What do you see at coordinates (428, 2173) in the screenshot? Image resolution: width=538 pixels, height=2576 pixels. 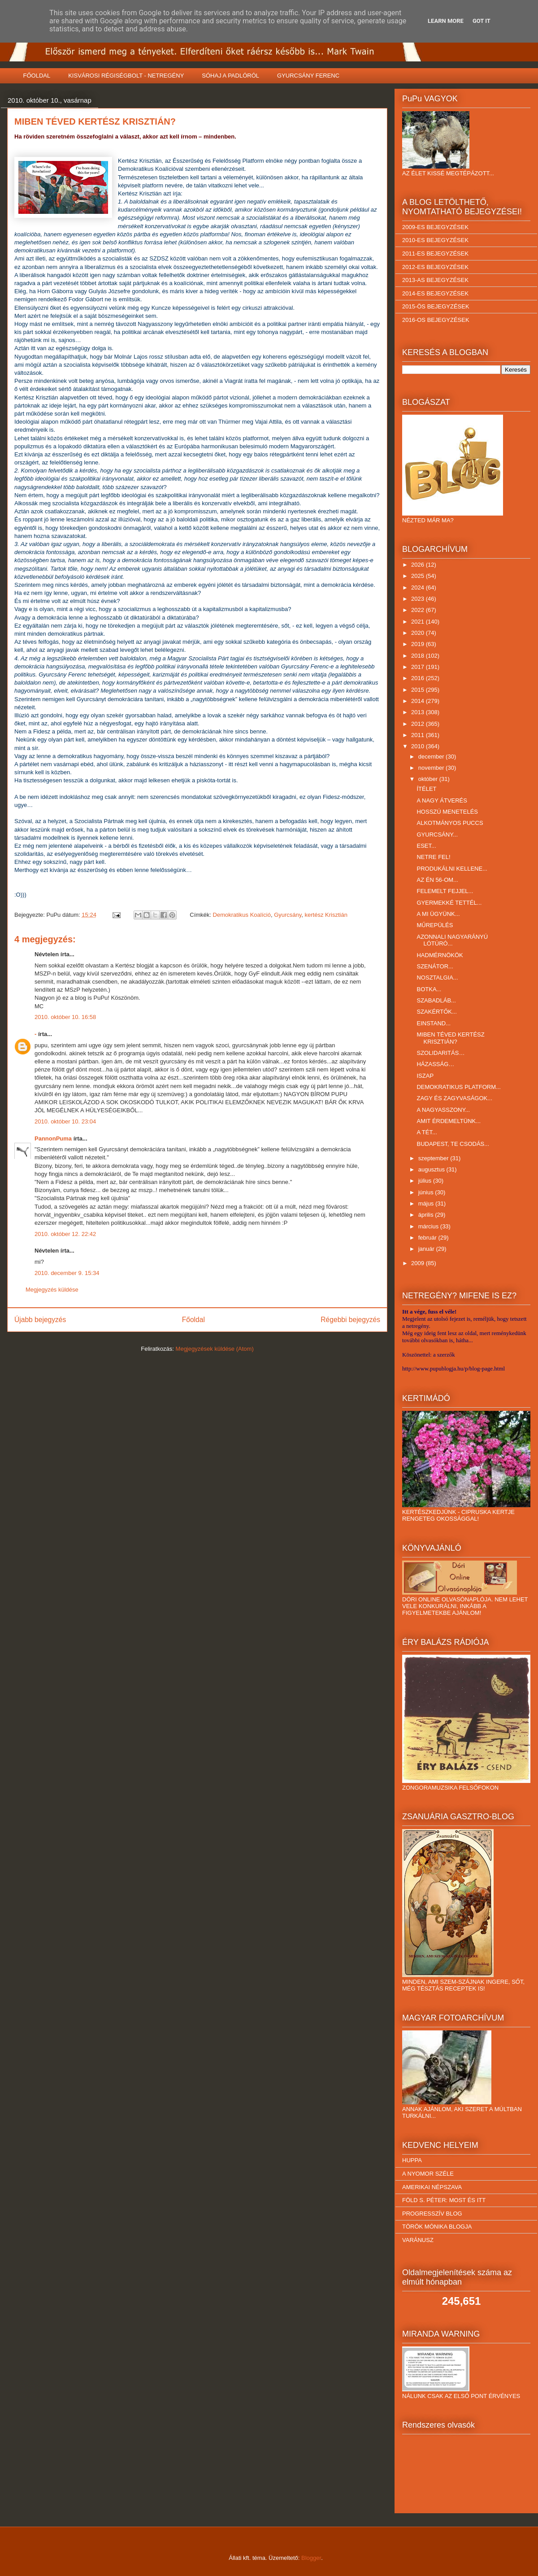 I see `A NYOMOR SZÉLE` at bounding box center [428, 2173].